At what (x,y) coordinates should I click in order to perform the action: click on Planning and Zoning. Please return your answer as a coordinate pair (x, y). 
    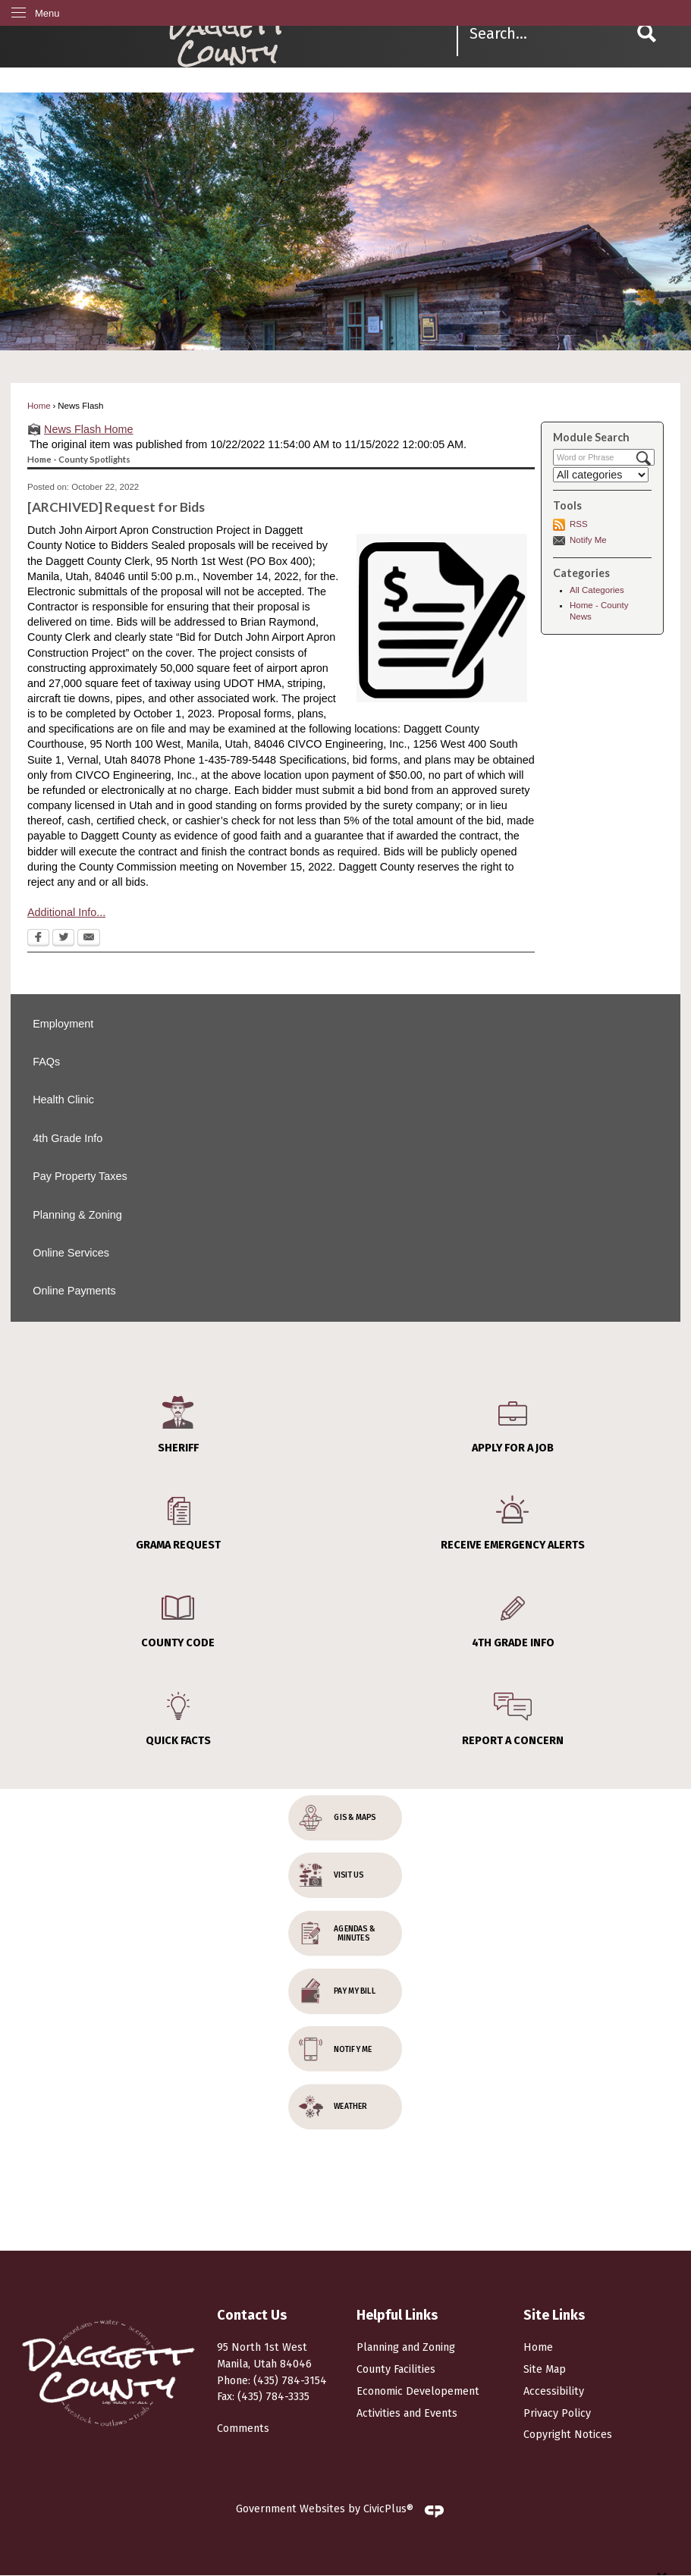
    Looking at the image, I should click on (405, 2347).